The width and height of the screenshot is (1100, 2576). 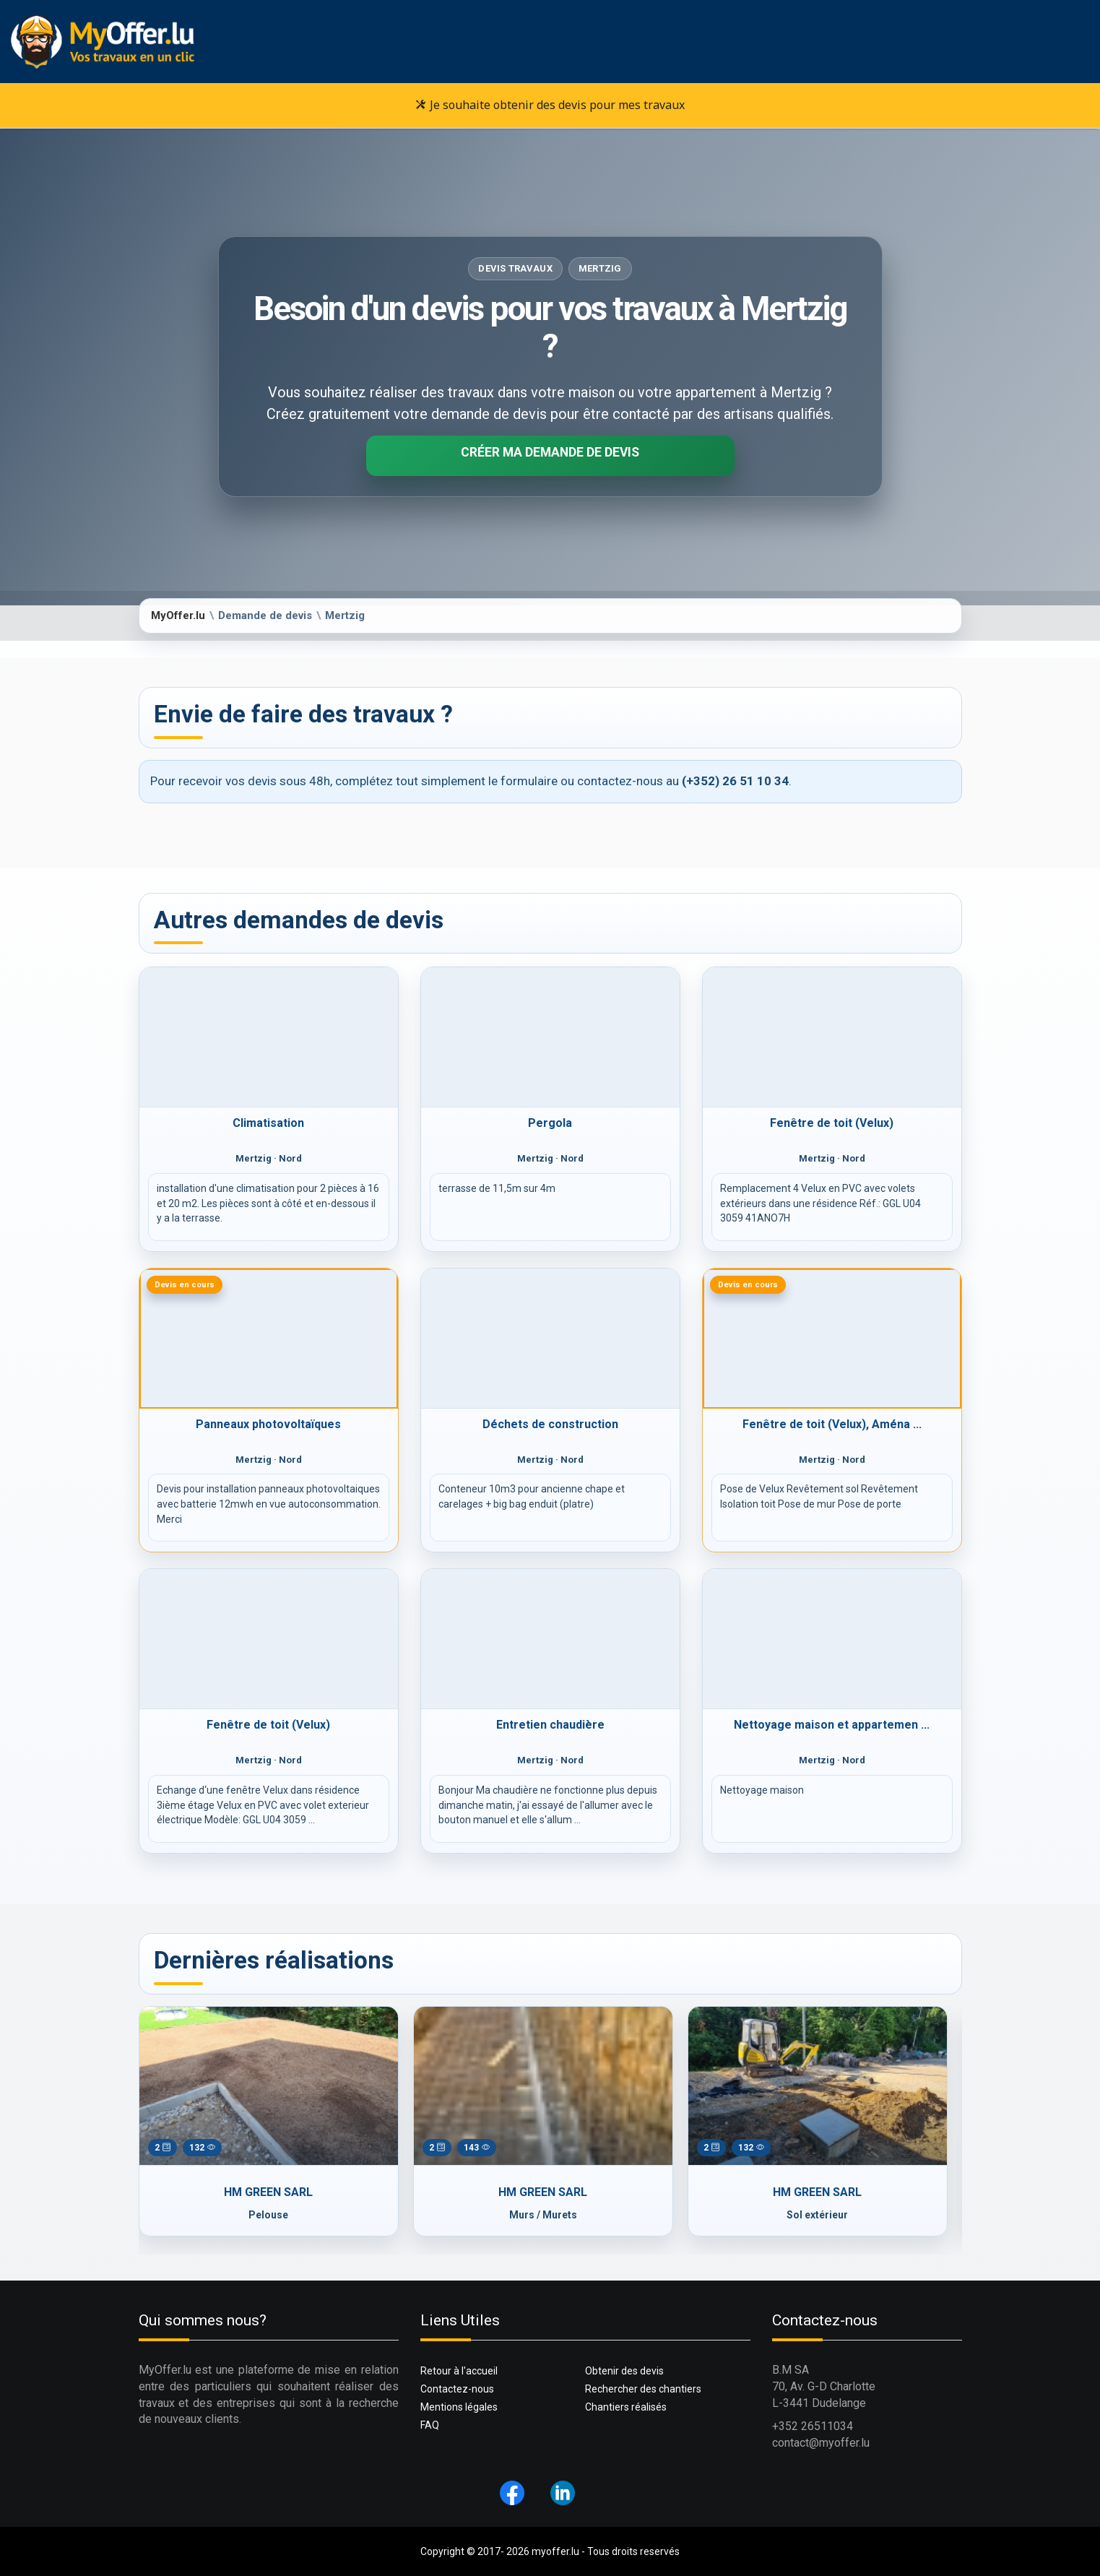 What do you see at coordinates (550, 1123) in the screenshot?
I see `Pergola` at bounding box center [550, 1123].